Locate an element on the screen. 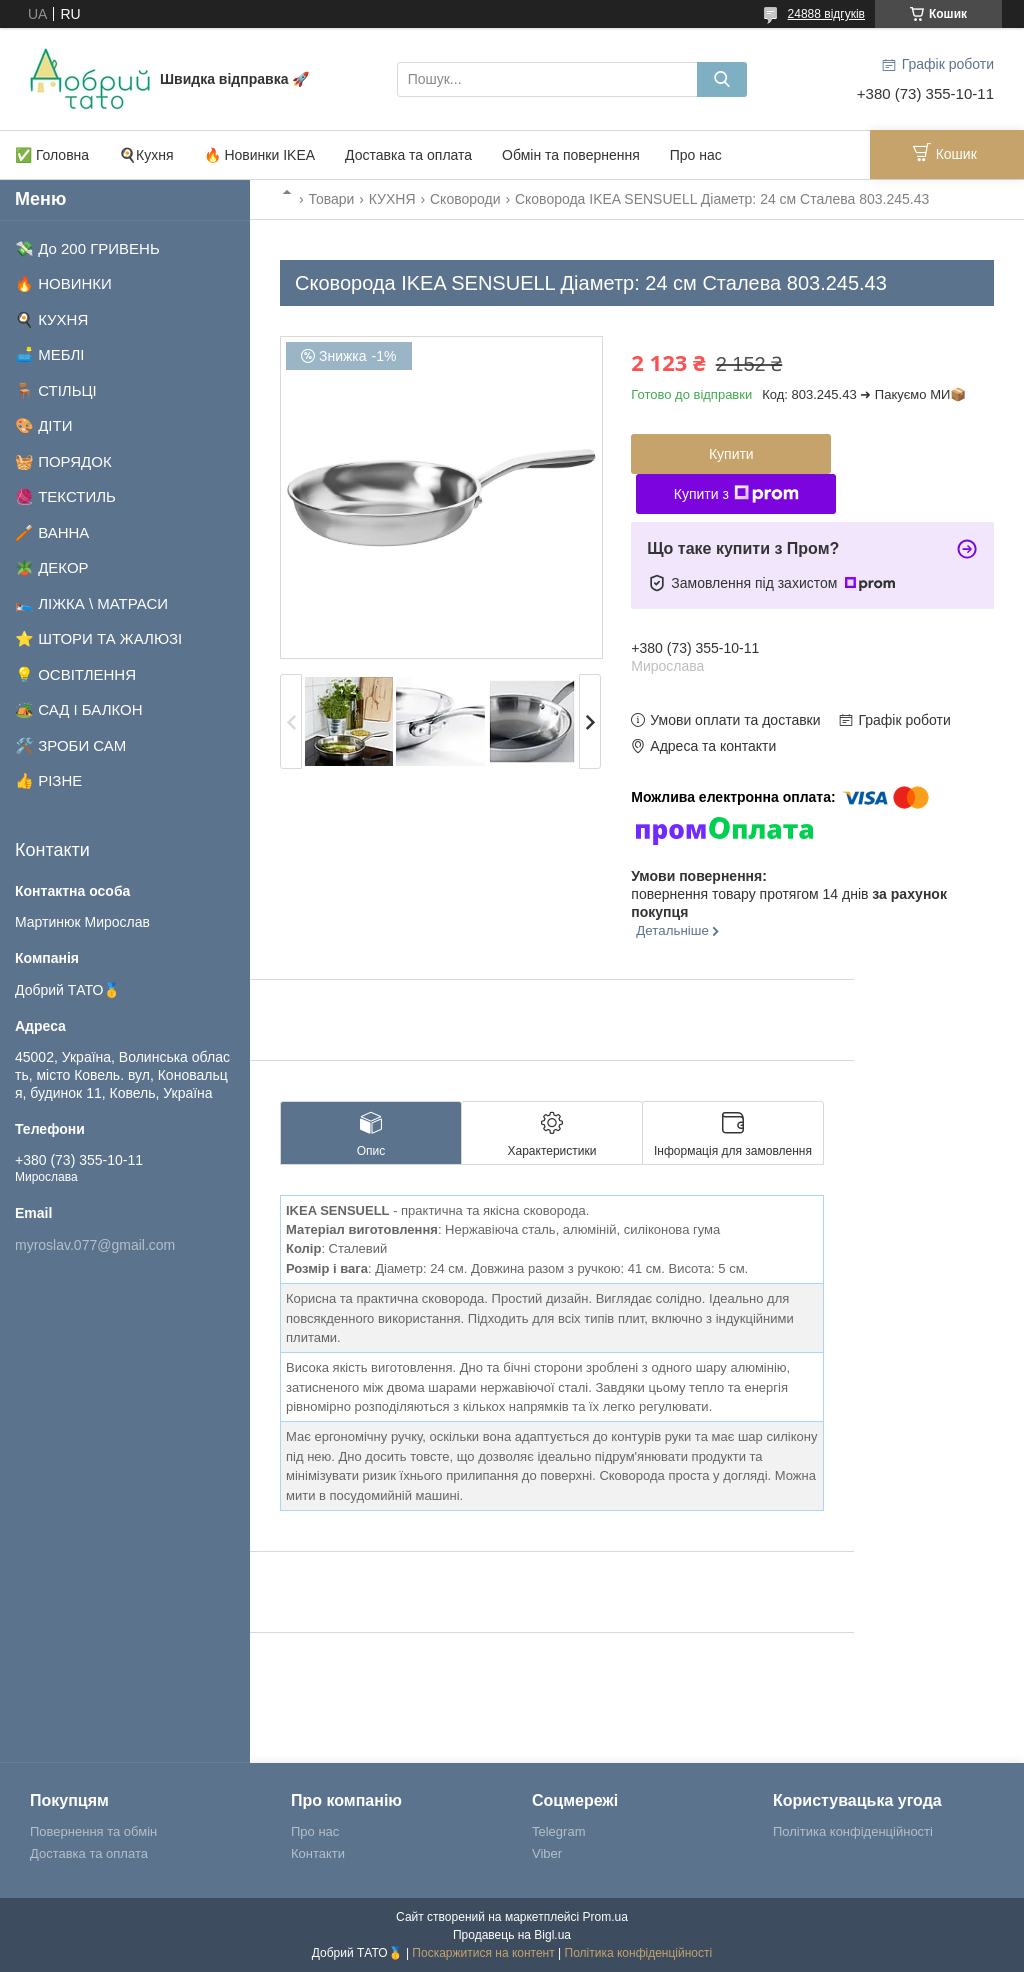 Image resolution: width=1024 pixels, height=1972 pixels. 🧺 ПОРЯДОК is located at coordinates (63, 461).